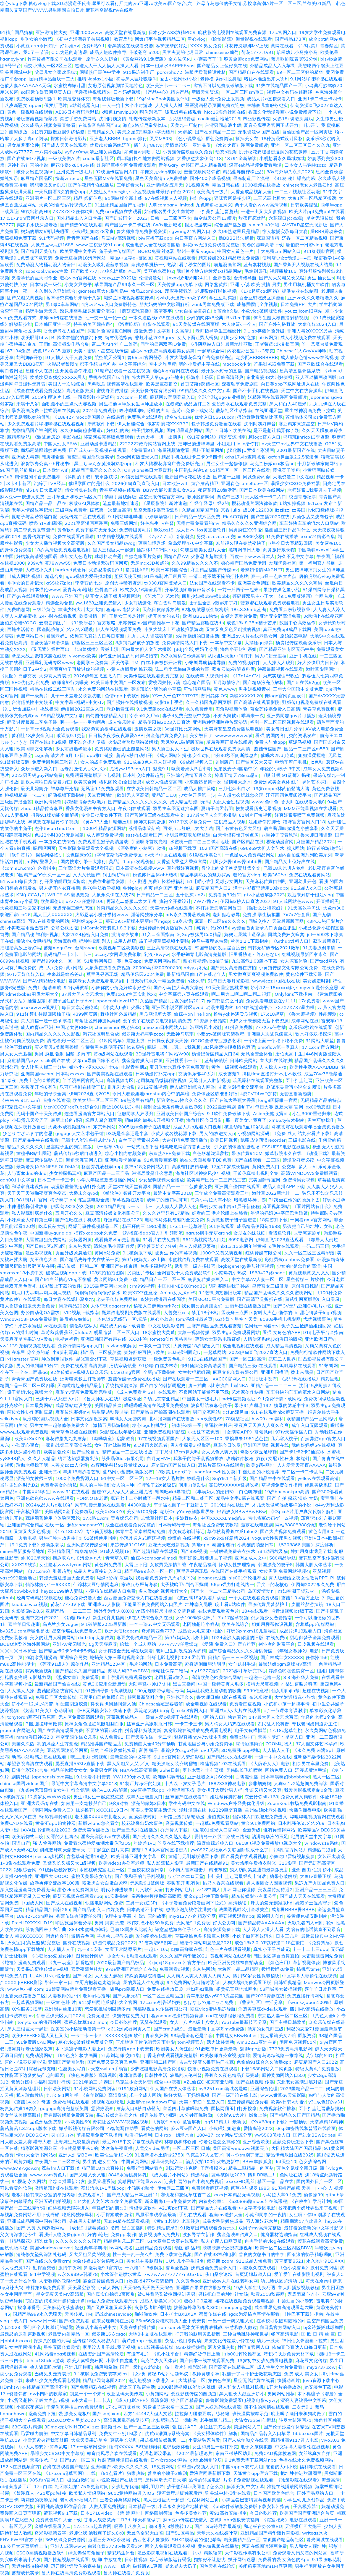 Image resolution: width=346 pixels, height=2576 pixels. Describe the element at coordinates (315, 2493) in the screenshot. I see `国外产品网站入口` at that location.